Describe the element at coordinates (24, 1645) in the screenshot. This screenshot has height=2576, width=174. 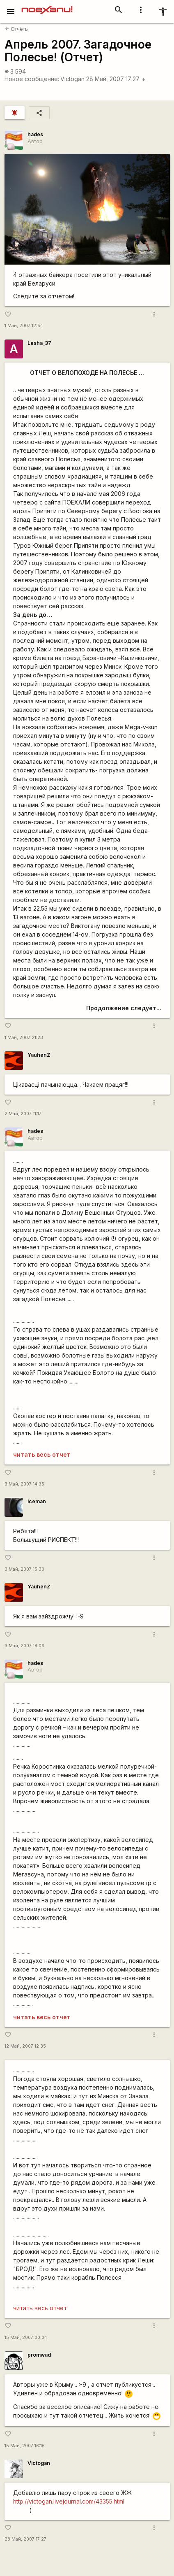
I see `3 Май, 2007 18:06` at that location.